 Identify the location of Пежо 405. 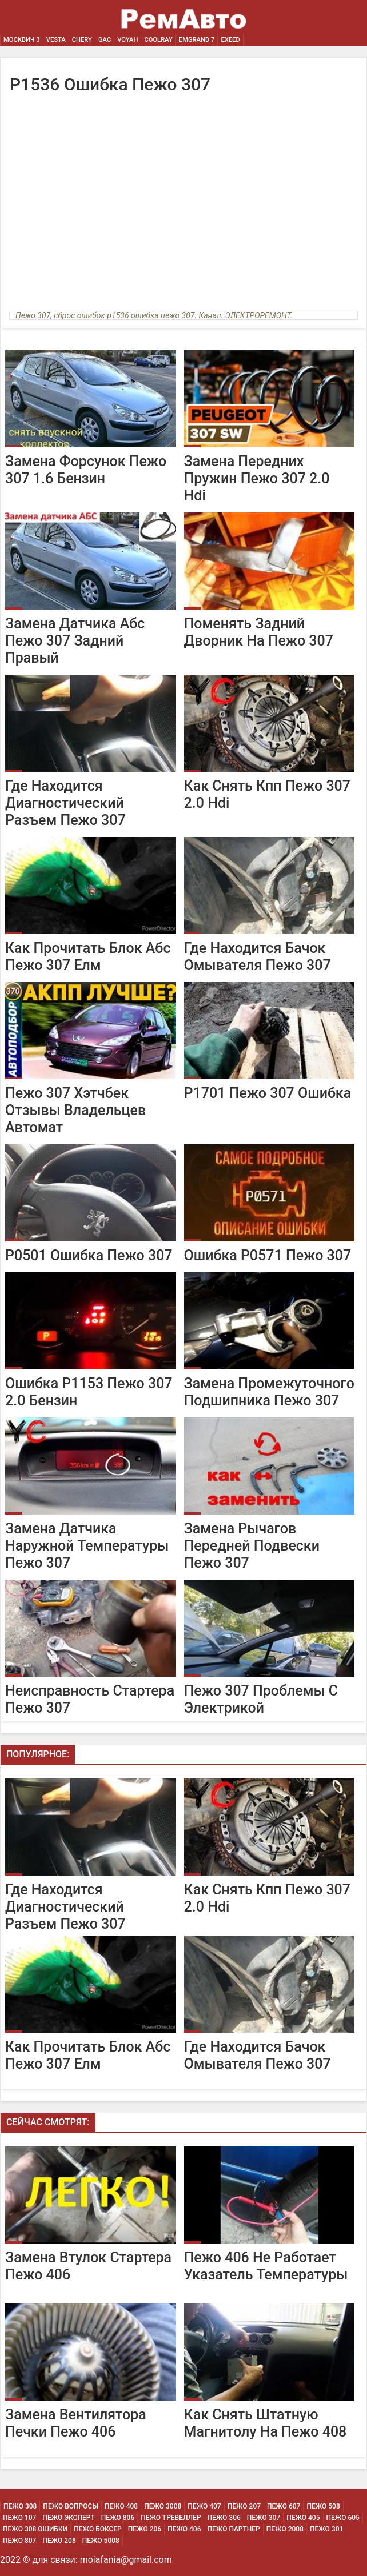
(303, 2518).